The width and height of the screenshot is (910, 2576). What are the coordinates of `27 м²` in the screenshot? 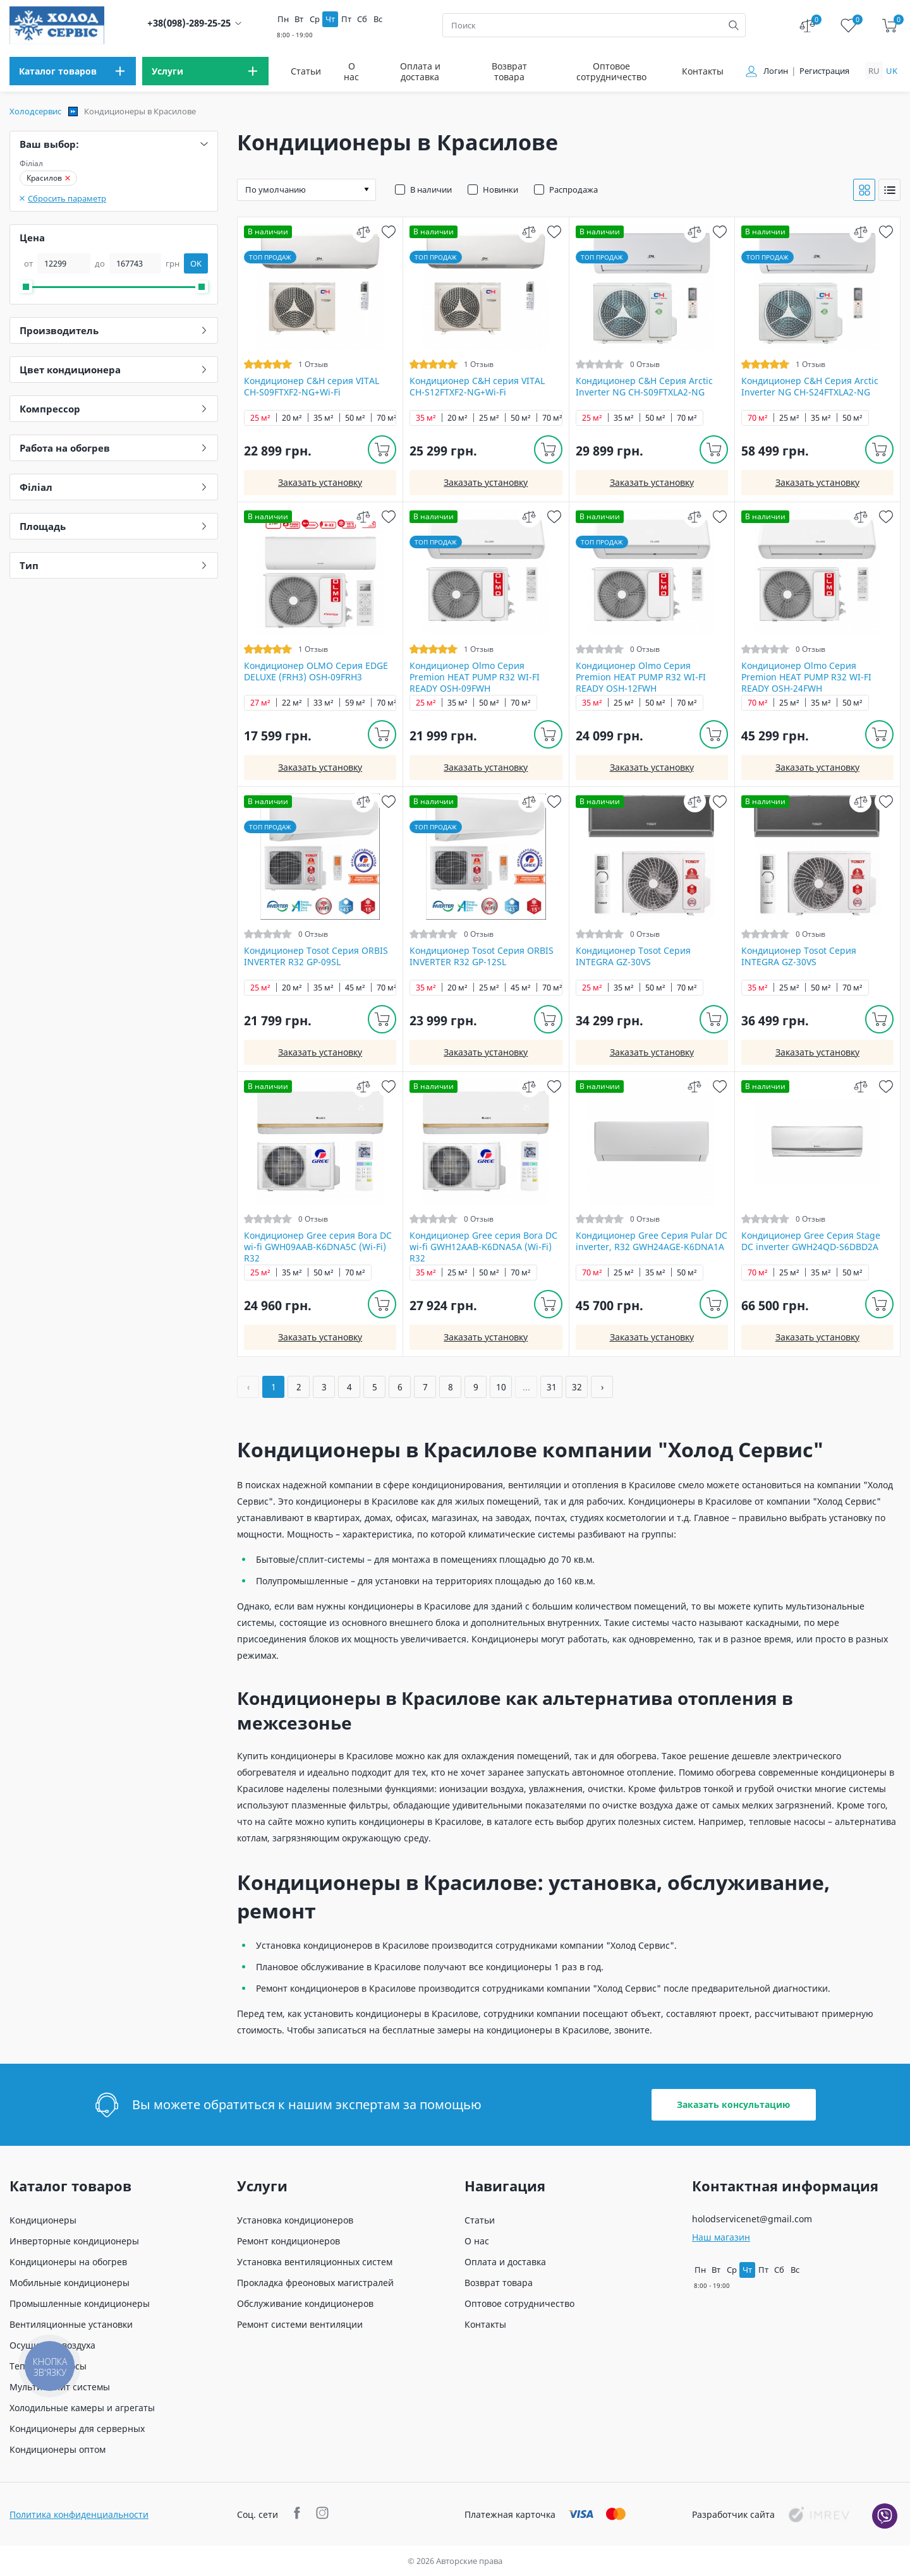 It's located at (260, 703).